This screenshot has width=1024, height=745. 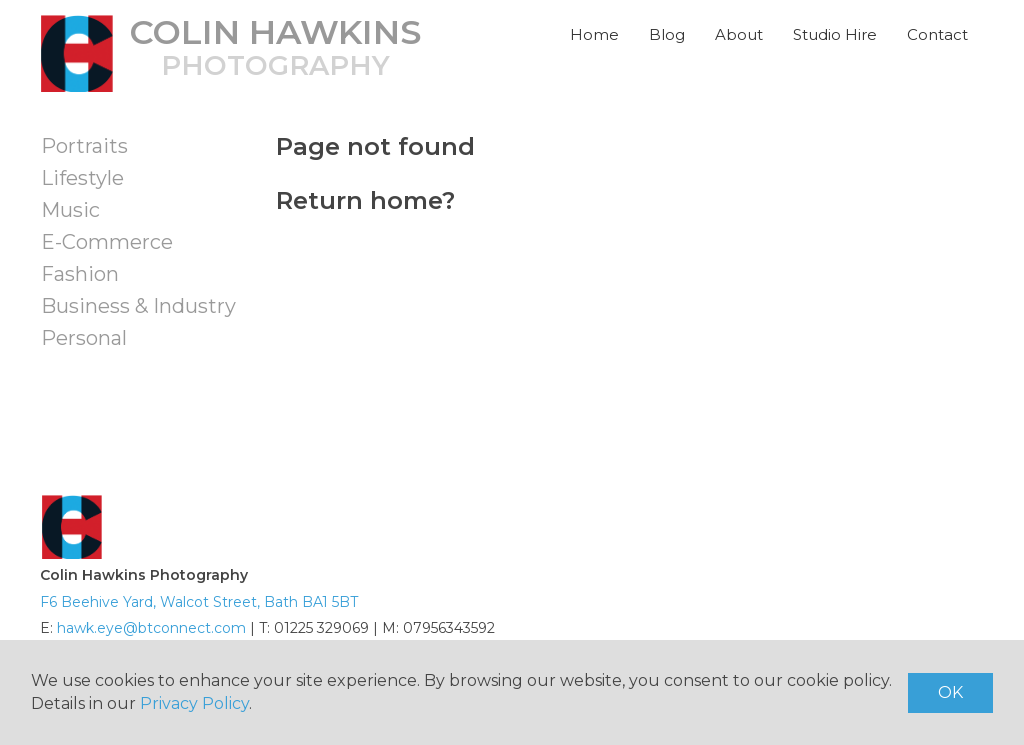 What do you see at coordinates (194, 703) in the screenshot?
I see `Privacy Policy` at bounding box center [194, 703].